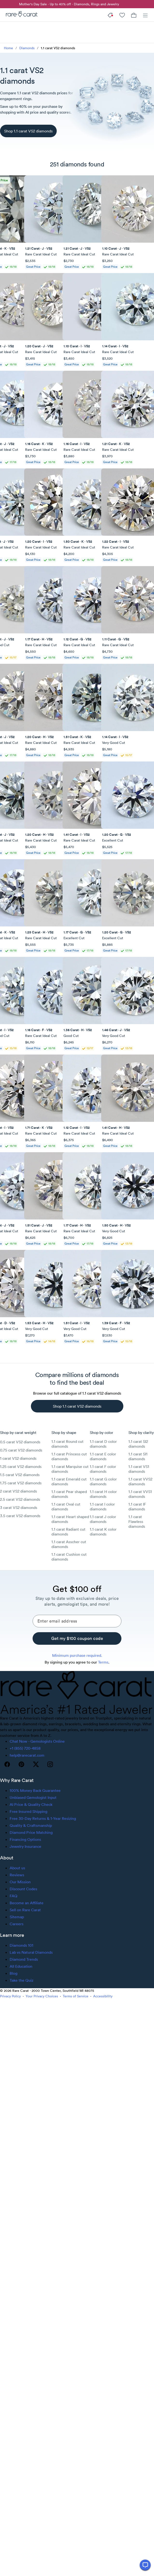 This screenshot has height=2576, width=154. Describe the element at coordinates (35, 1790) in the screenshot. I see `100% Money Back Guarantee` at that location.